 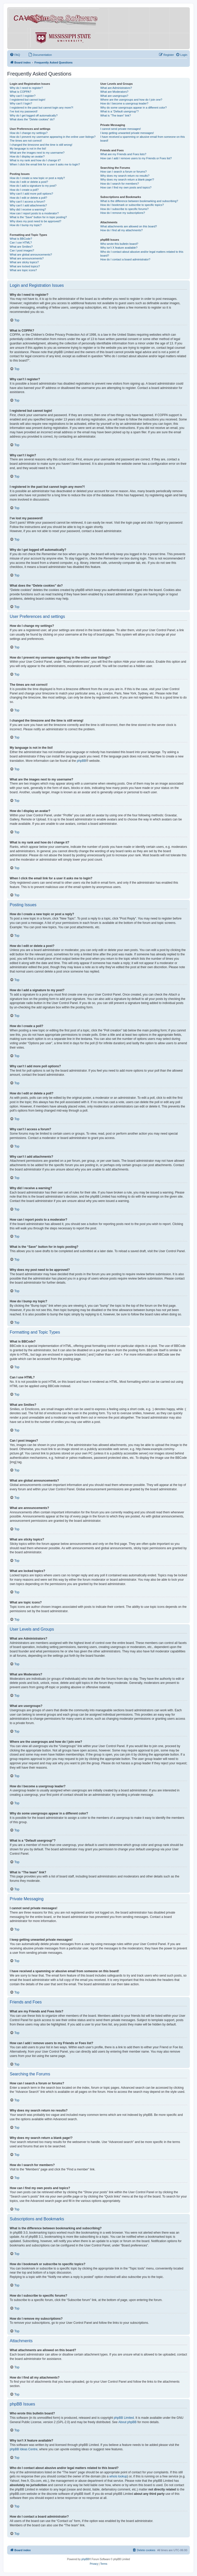 I want to click on About phpBB, so click(x=128, y=2422).